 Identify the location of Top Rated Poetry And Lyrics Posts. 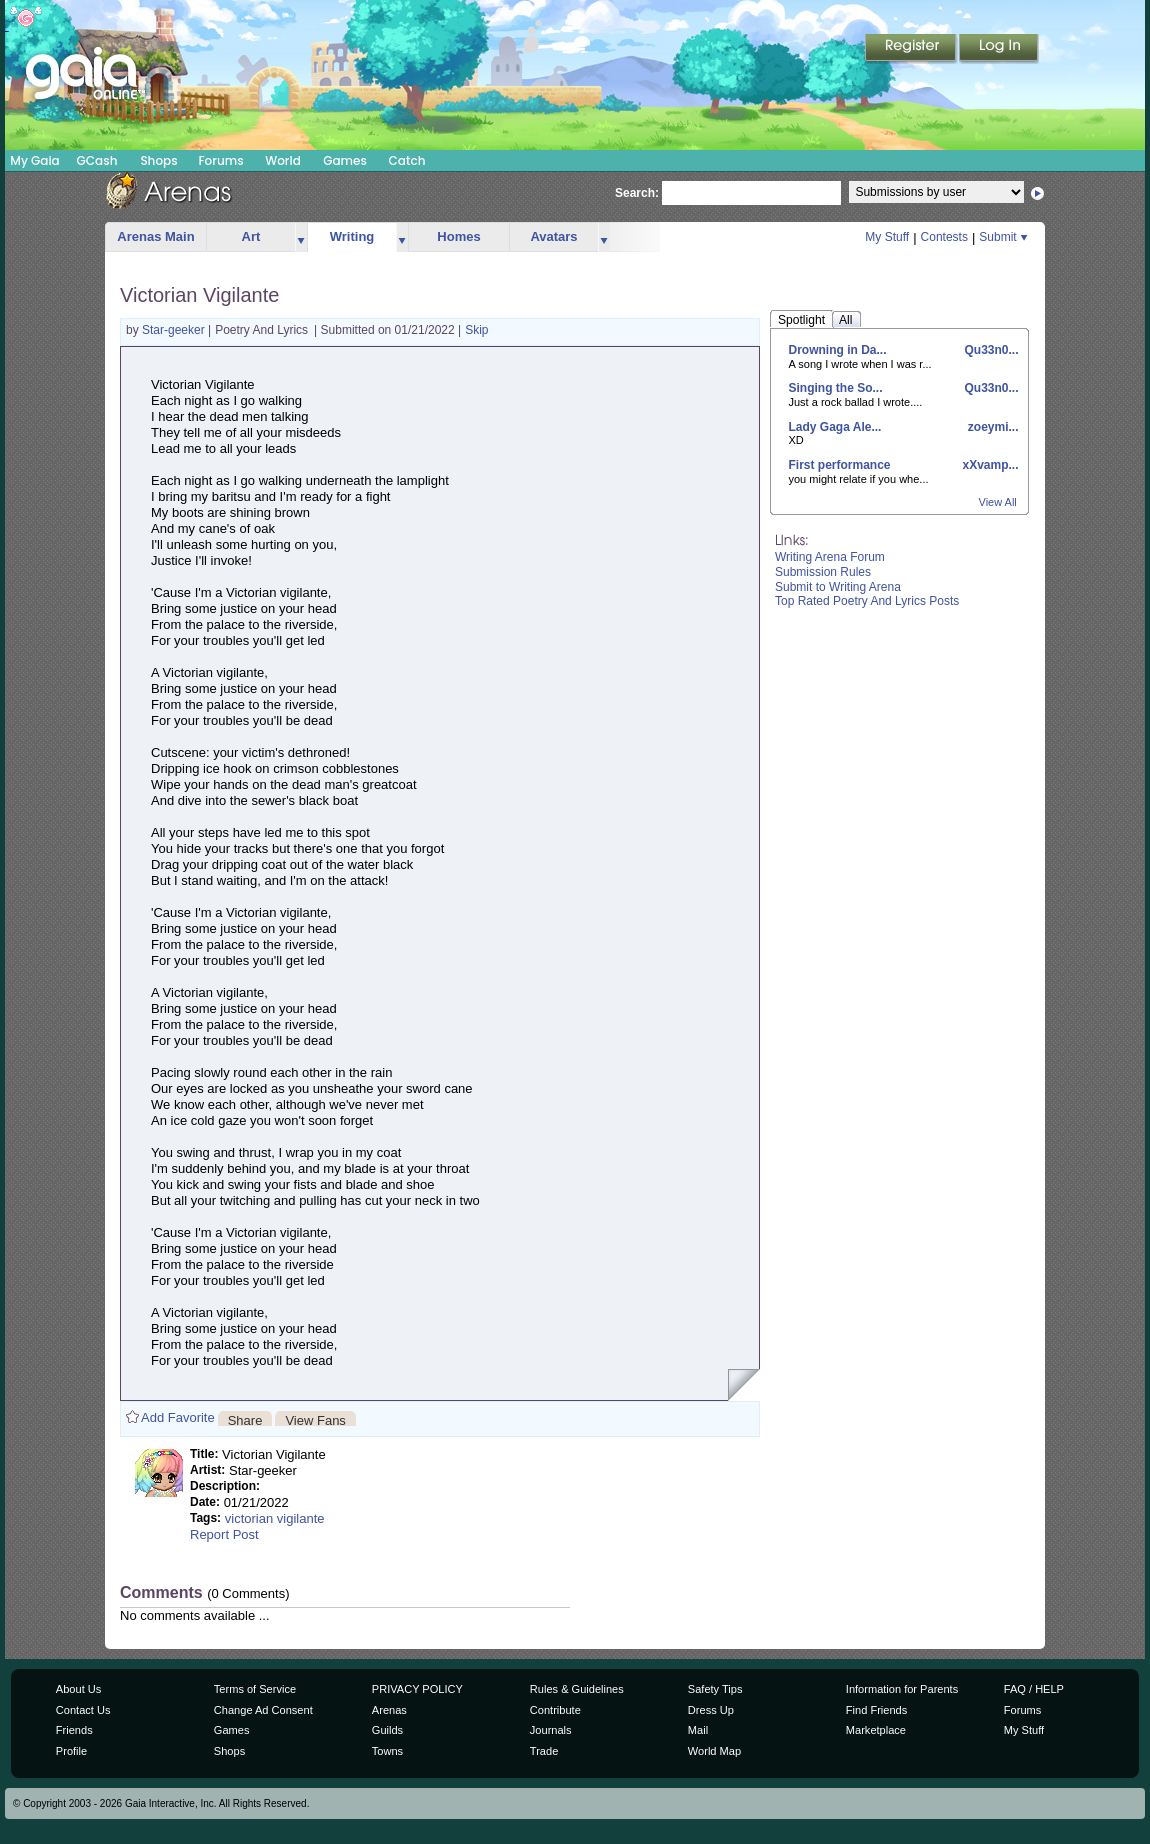
(867, 601).